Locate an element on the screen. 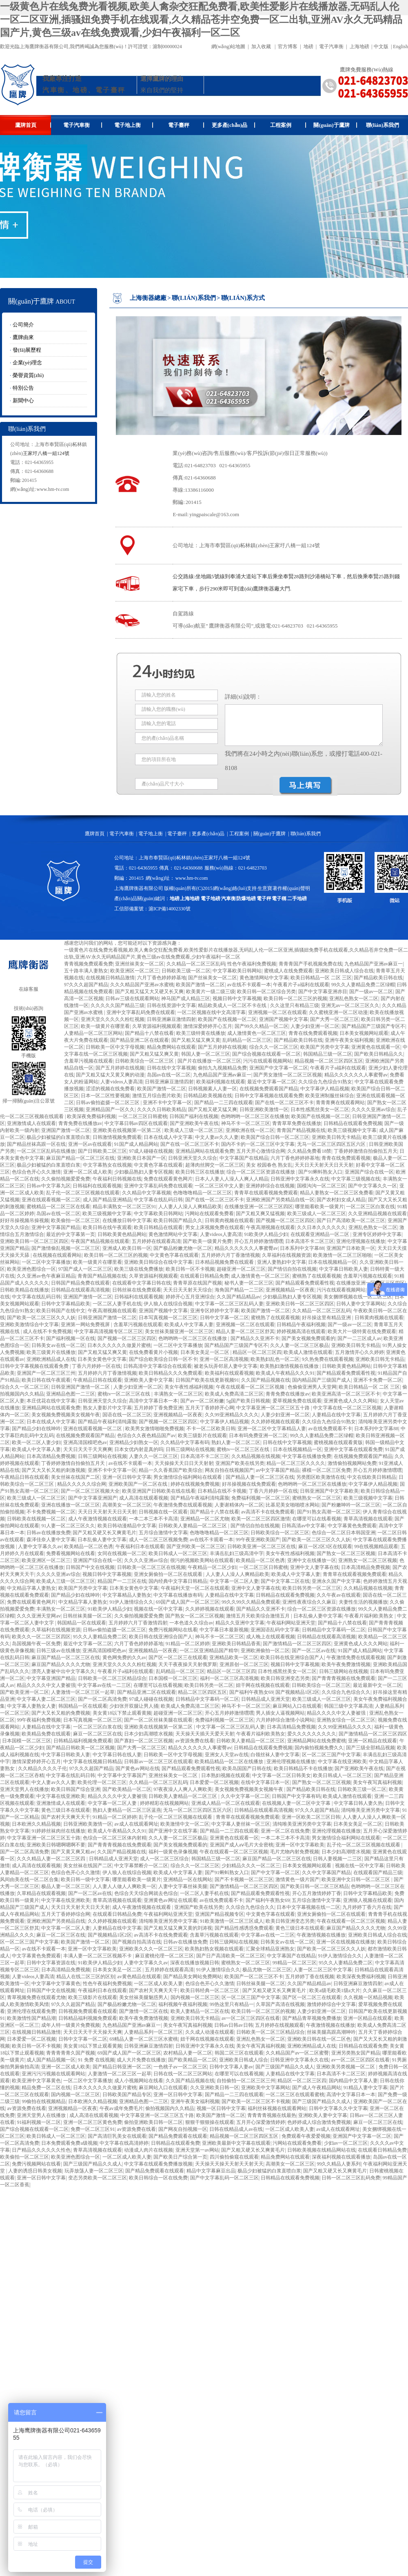 The height and width of the screenshot is (2576, 408). 中文字幕日韩av四区在线观看 is located at coordinates (136, 1123).